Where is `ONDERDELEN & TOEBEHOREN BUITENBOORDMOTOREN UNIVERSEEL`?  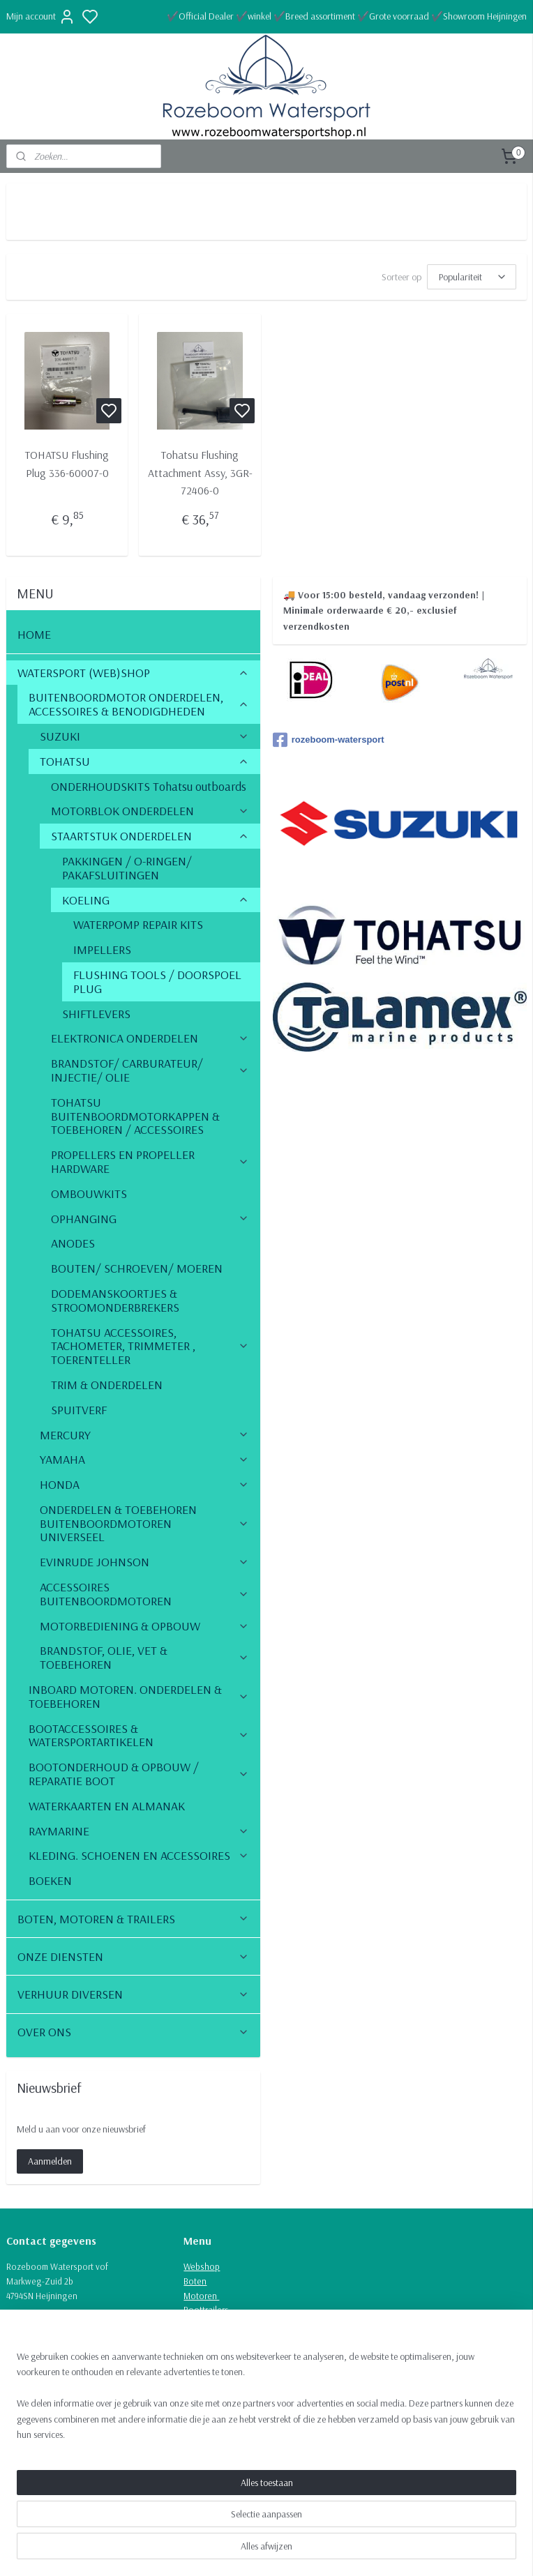 ONDERDELEN & TOEBEHOREN BUITENBOORDMOTOREN UNIVERSEEL is located at coordinates (145, 1523).